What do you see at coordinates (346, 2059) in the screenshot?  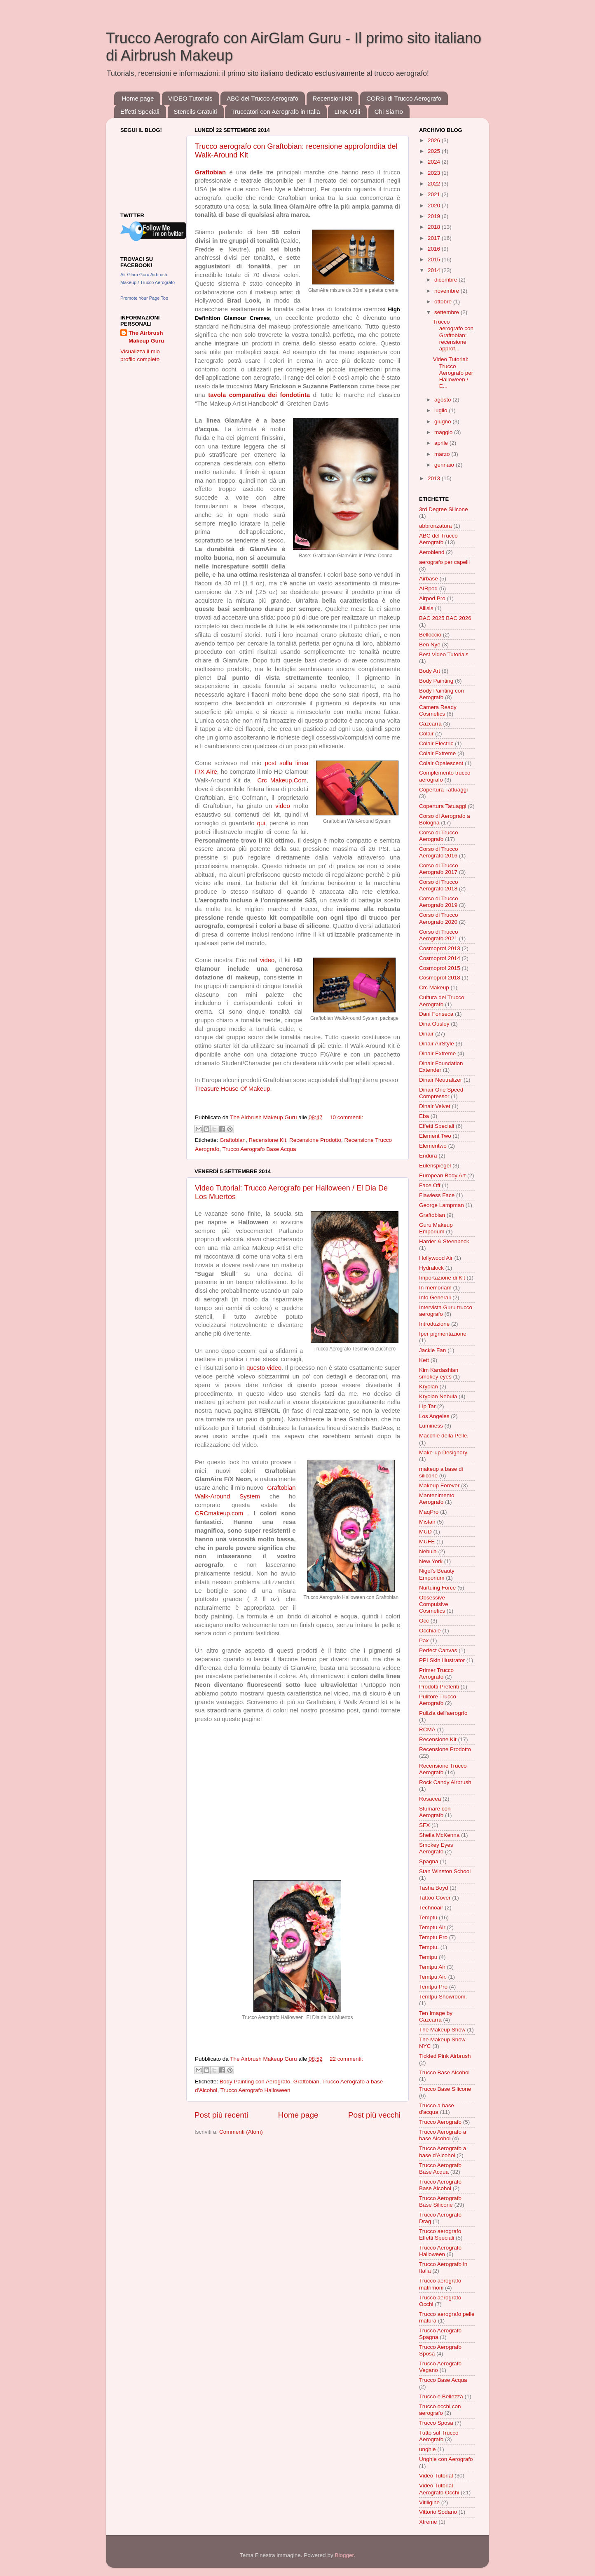 I see `22 commenti:` at bounding box center [346, 2059].